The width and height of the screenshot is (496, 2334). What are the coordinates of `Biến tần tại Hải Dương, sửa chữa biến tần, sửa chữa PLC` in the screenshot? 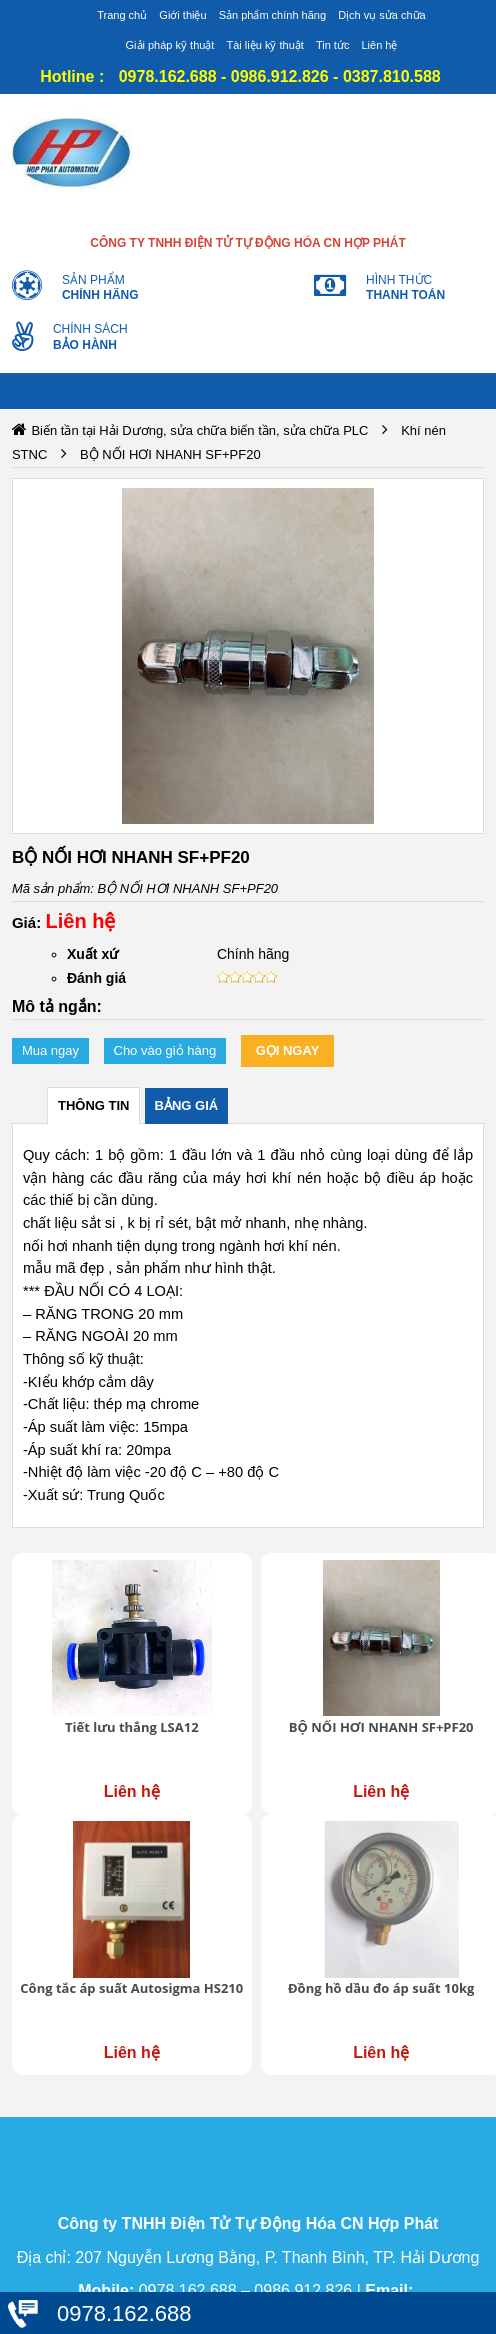 It's located at (199, 430).